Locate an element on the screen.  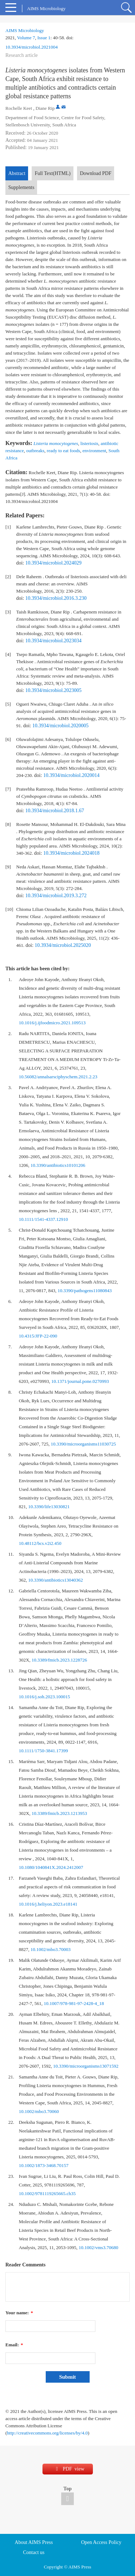
AIMS Microbiology is located at coordinates (24, 30).